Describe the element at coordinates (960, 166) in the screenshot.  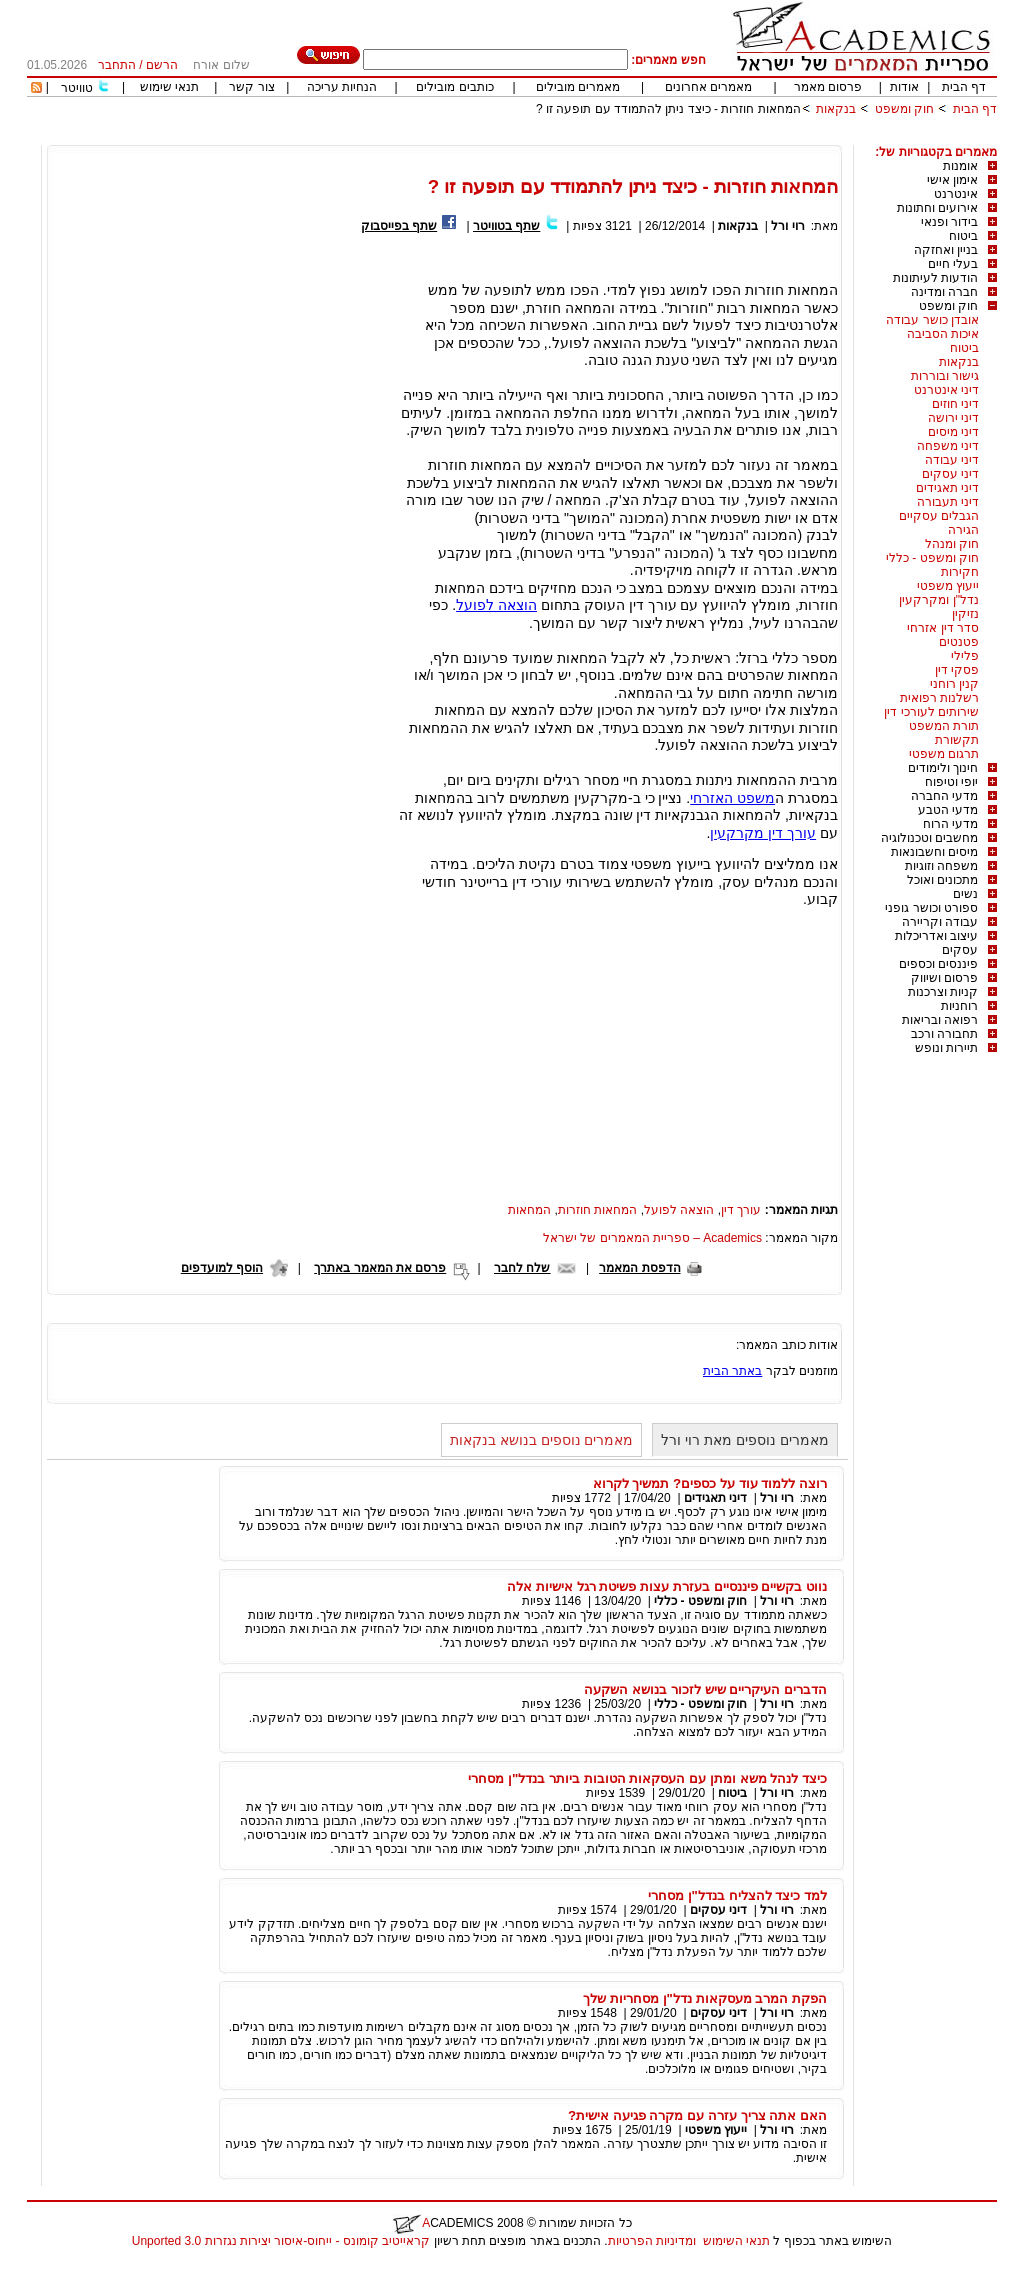
I see `אומנות` at that location.